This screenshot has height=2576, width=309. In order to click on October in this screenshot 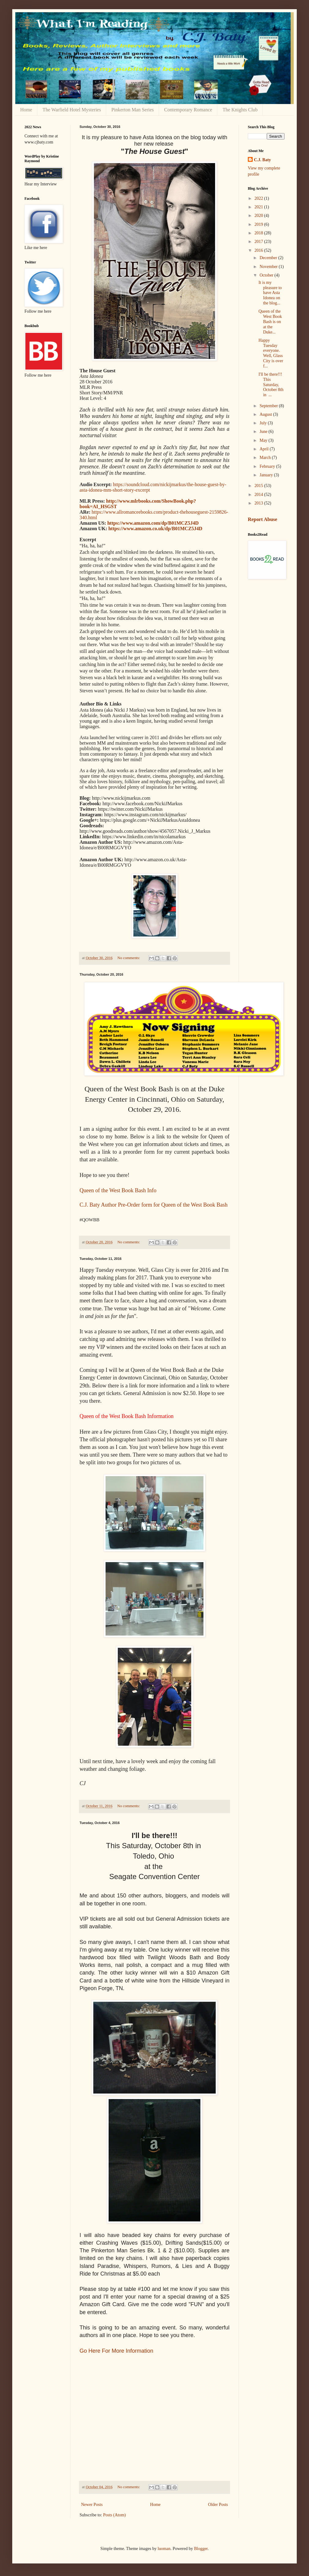, I will do `click(266, 275)`.